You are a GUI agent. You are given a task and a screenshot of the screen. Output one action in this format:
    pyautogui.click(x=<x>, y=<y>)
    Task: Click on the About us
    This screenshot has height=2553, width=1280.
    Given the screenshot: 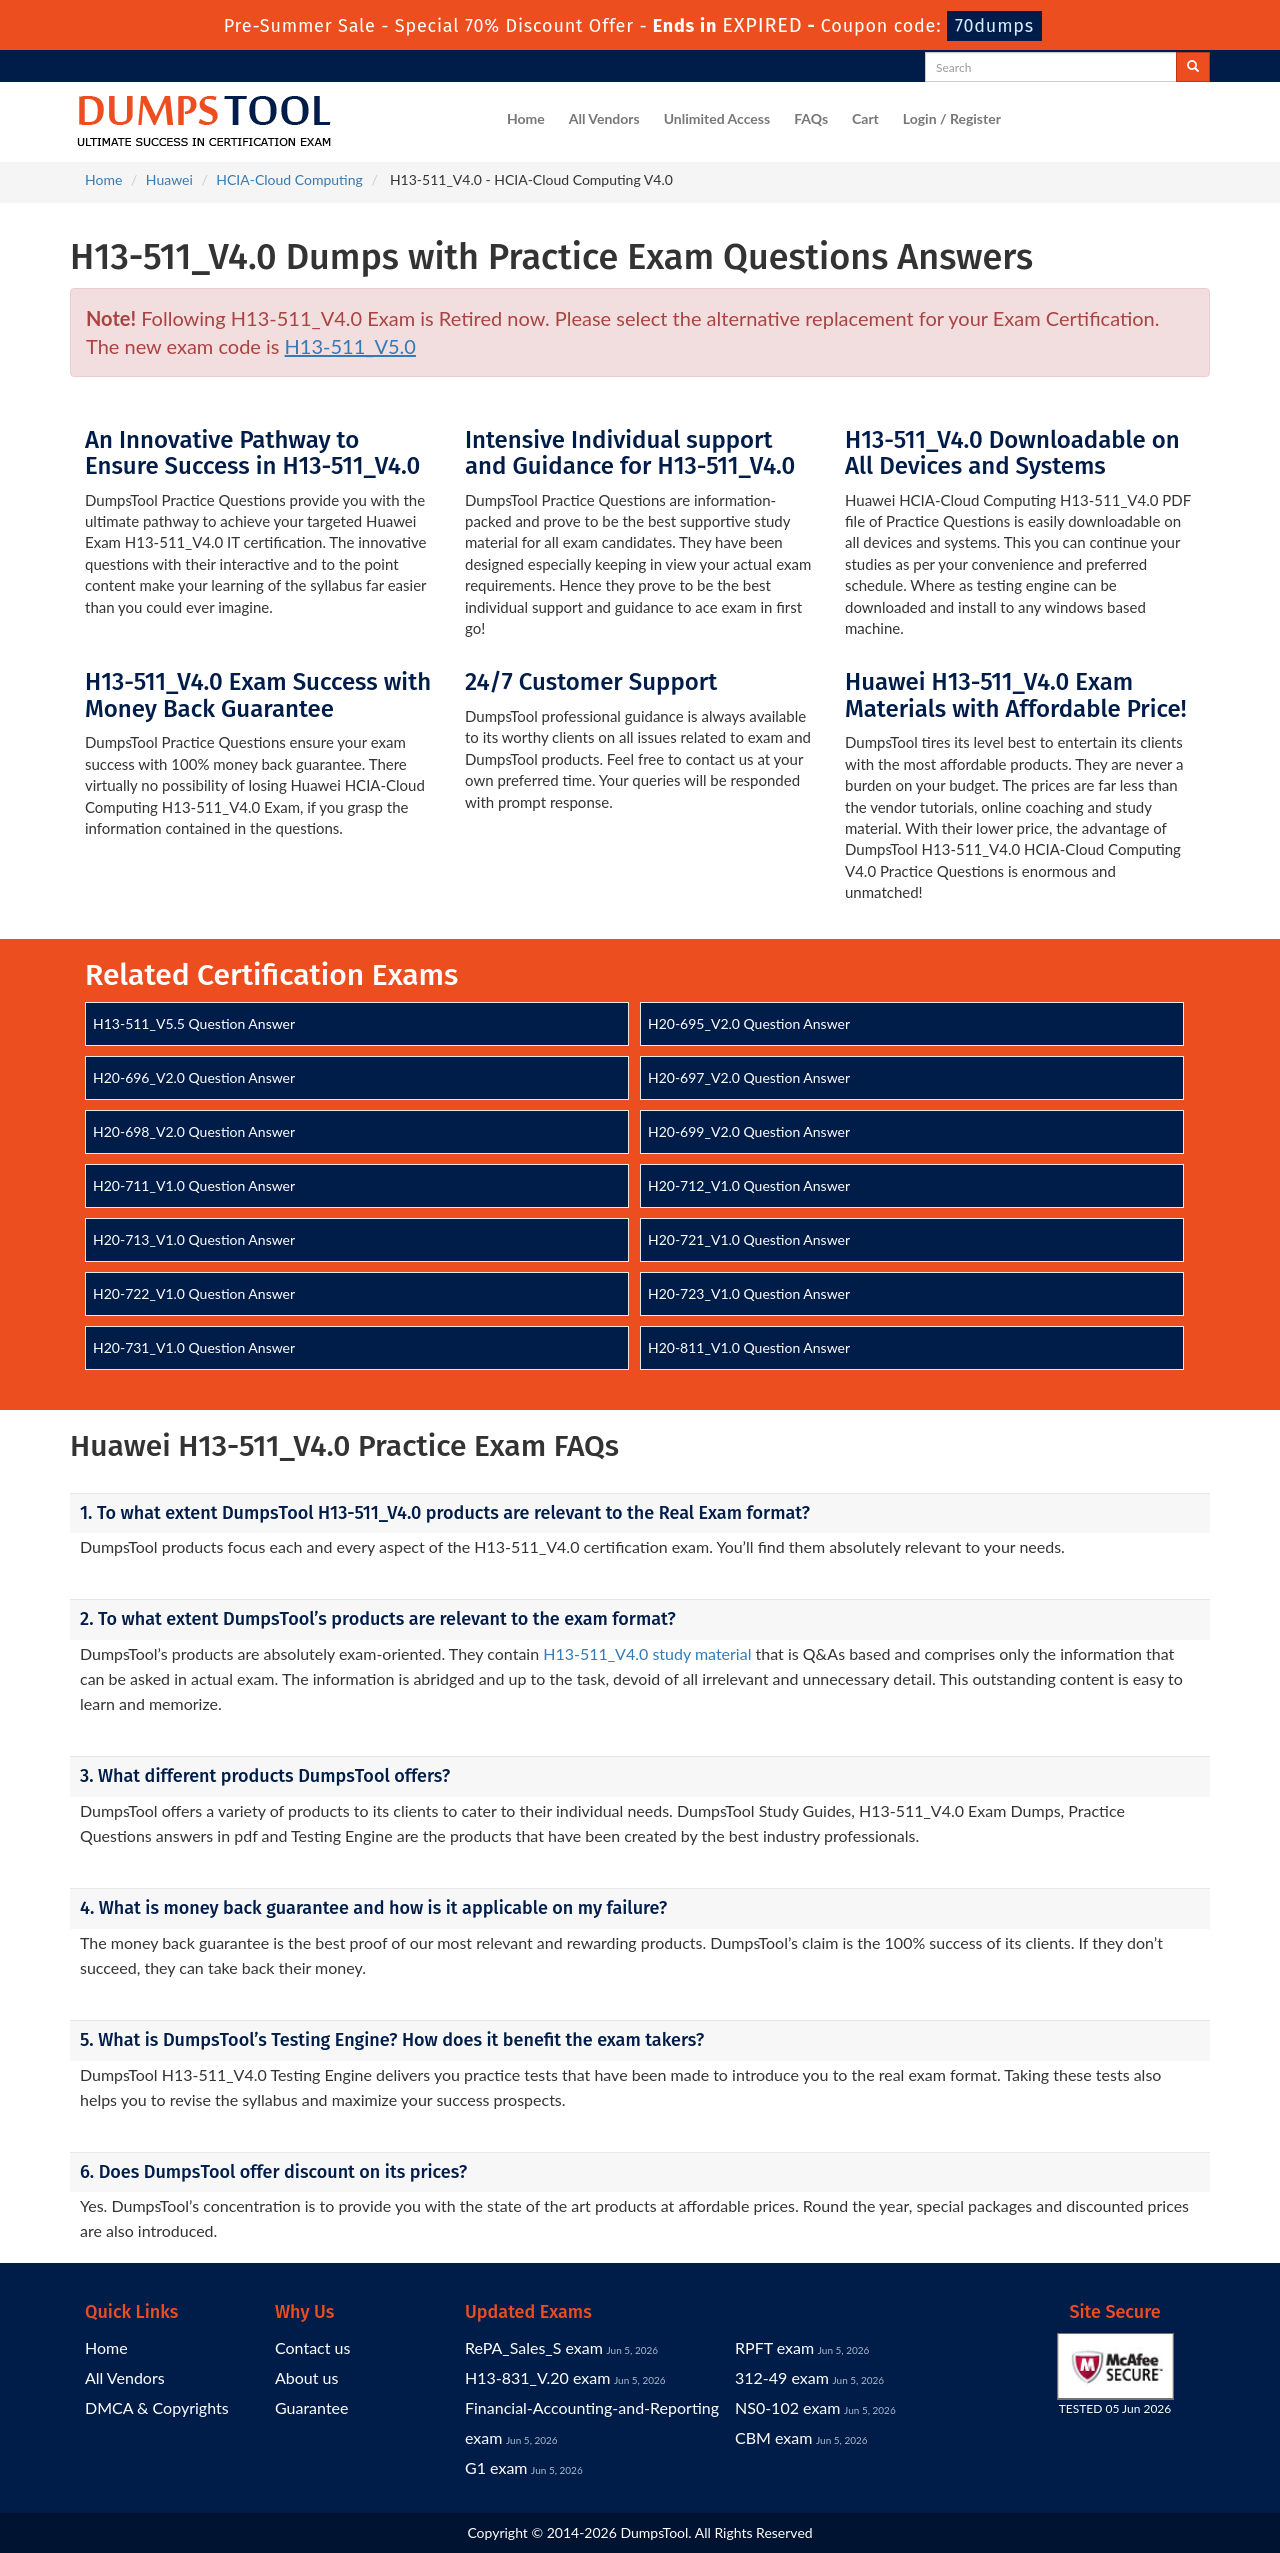 What is the action you would take?
    pyautogui.click(x=306, y=2377)
    